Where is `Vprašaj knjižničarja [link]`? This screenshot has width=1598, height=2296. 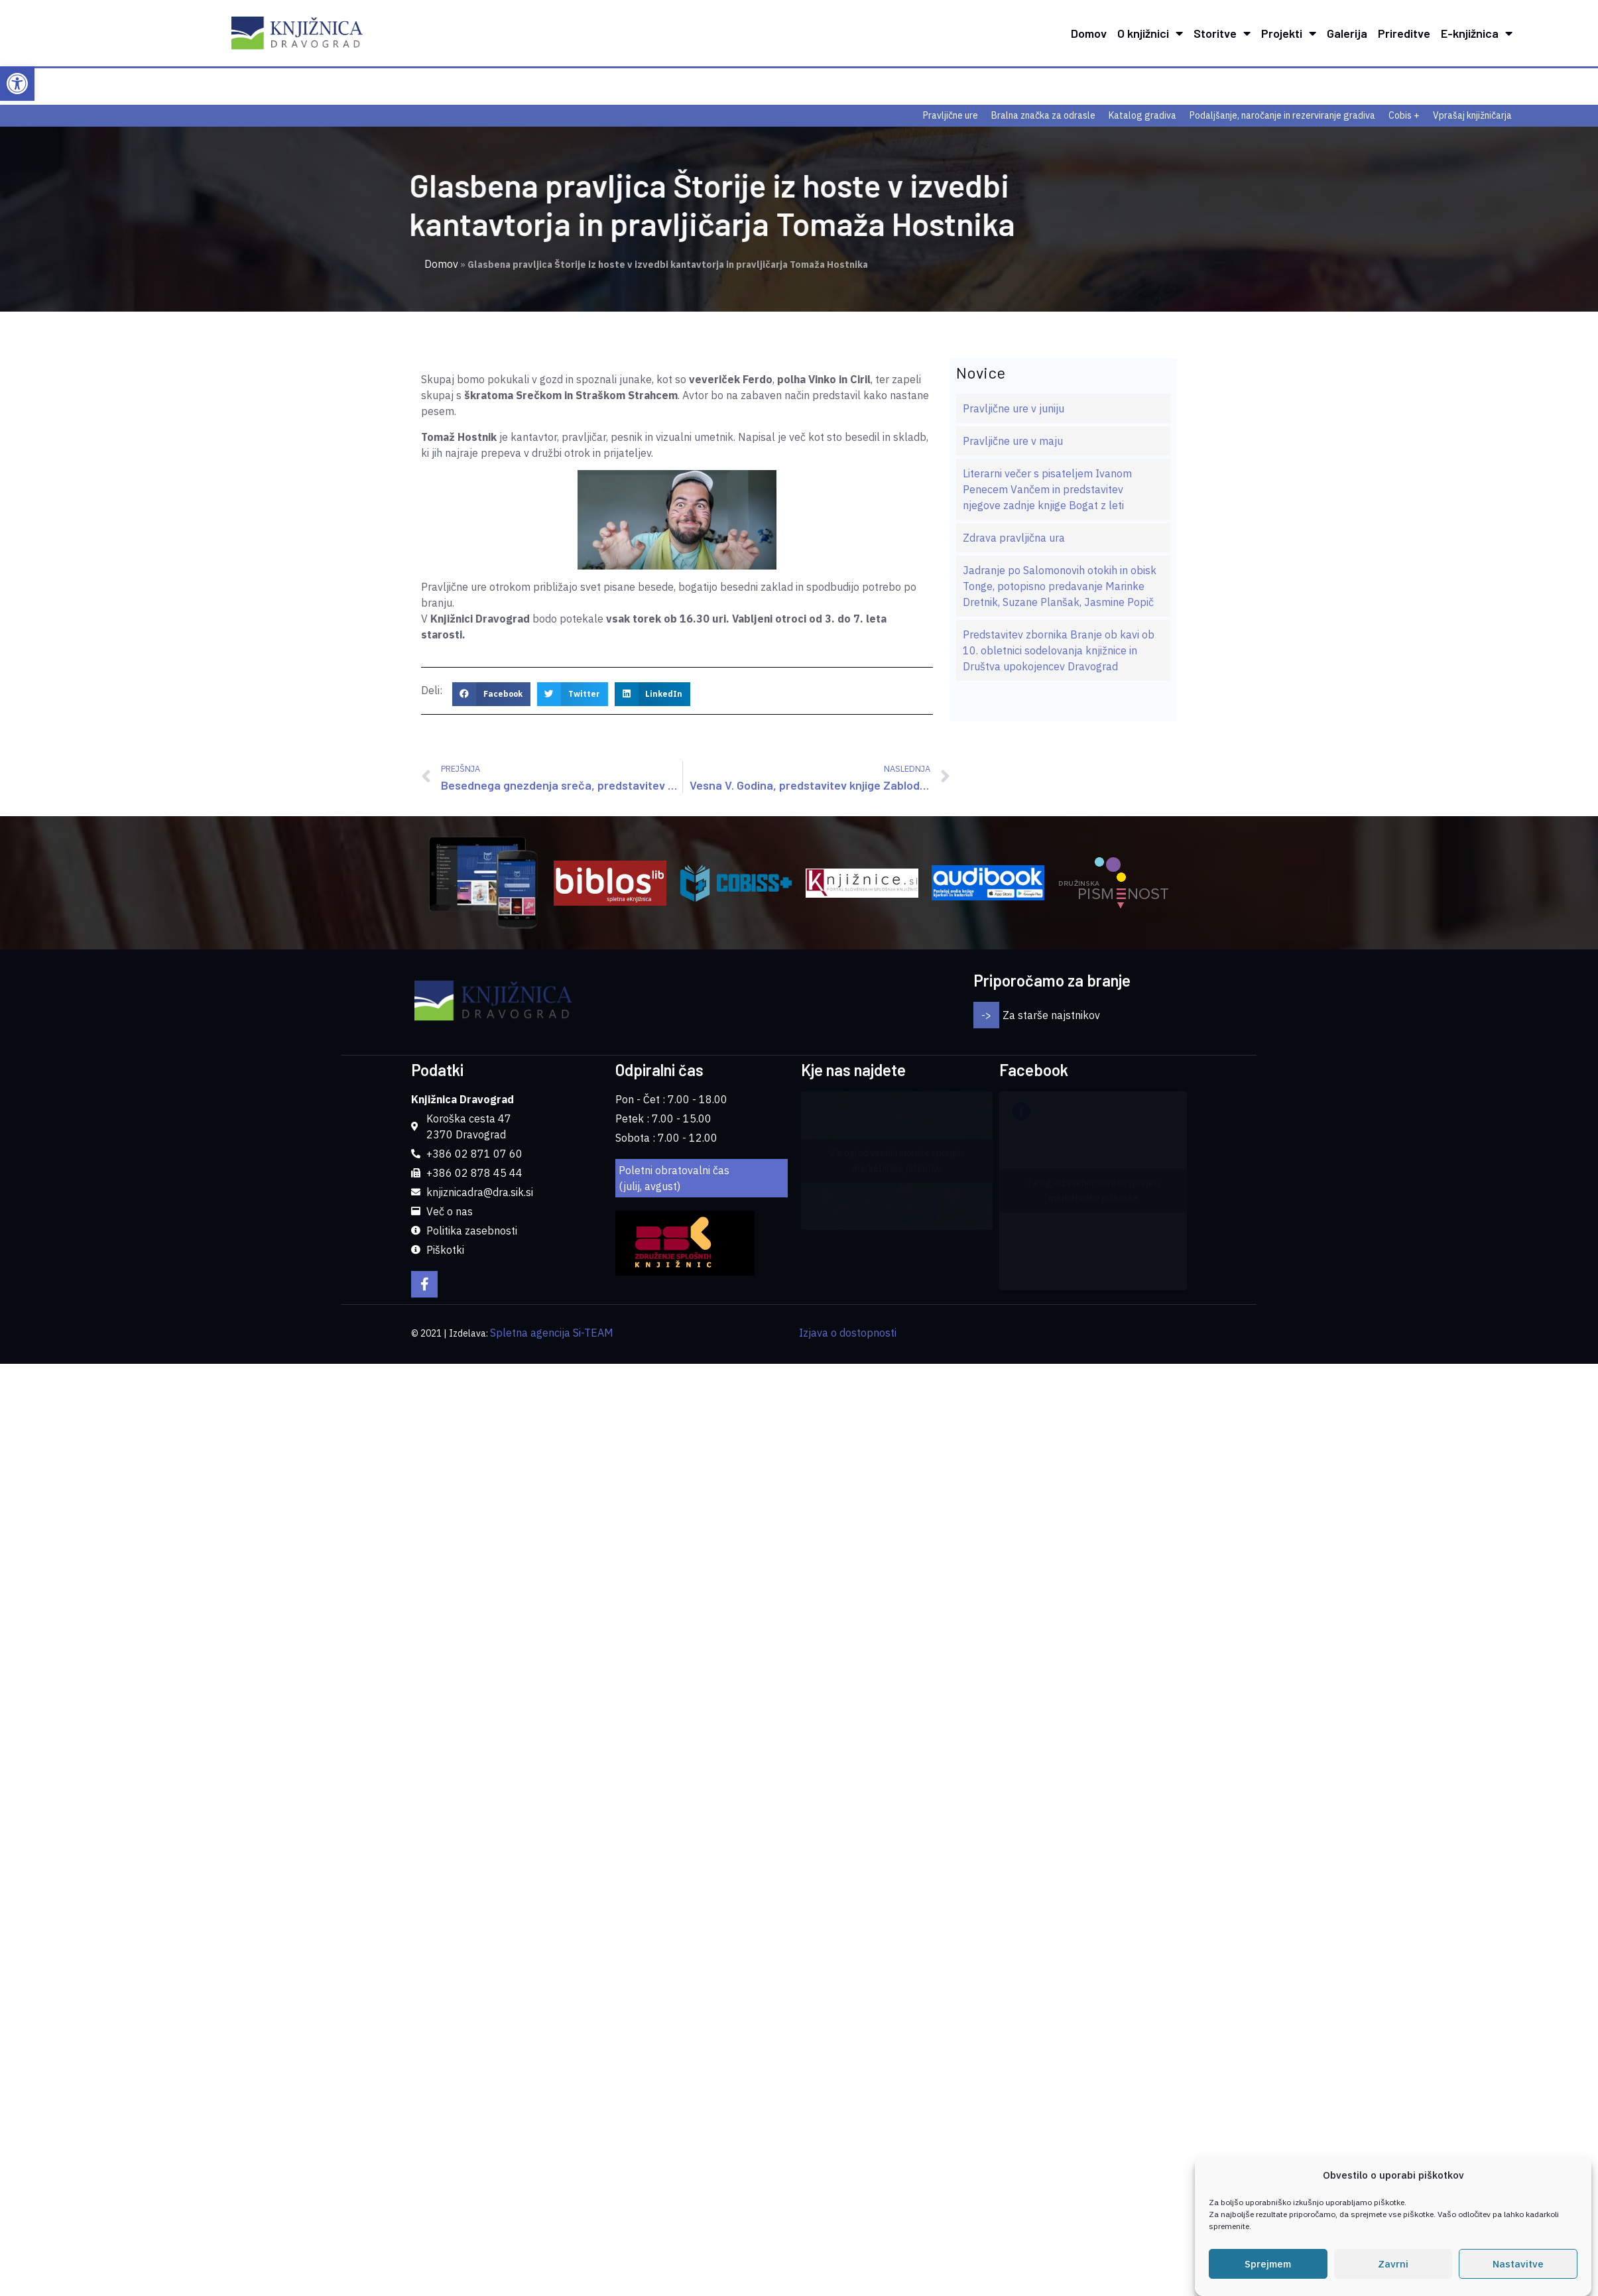 Vprašaj knjižničarja [link] is located at coordinates (1472, 115).